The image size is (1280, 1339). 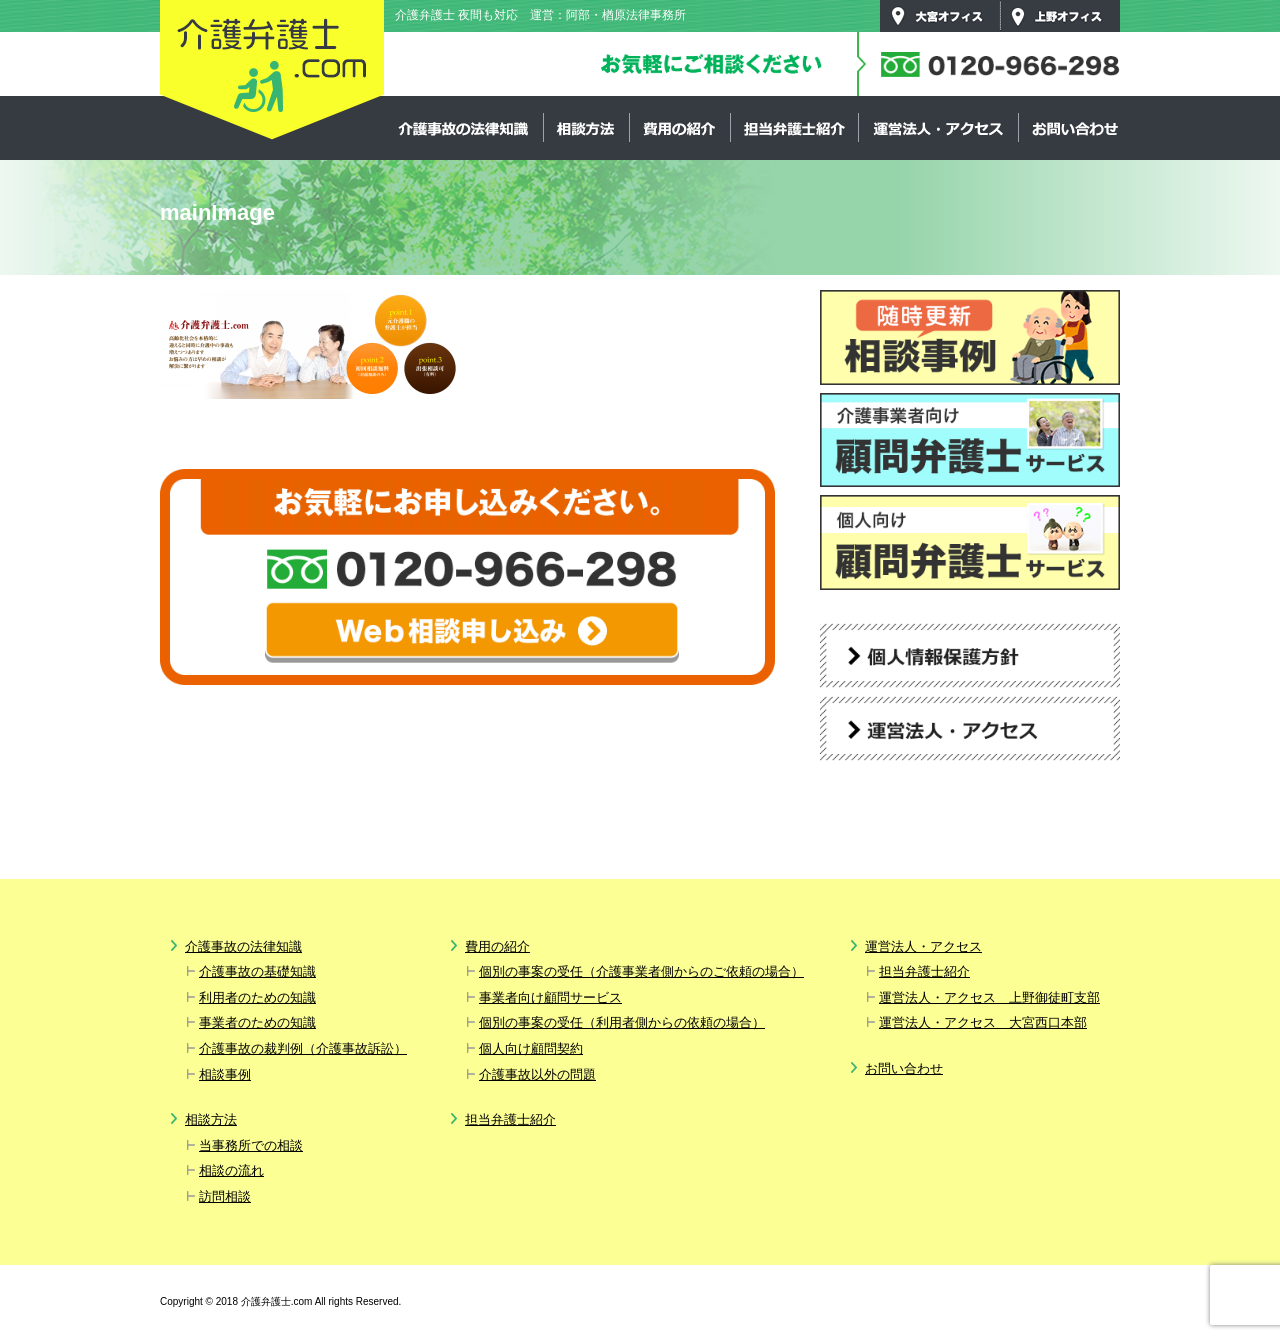 What do you see at coordinates (794, 128) in the screenshot?
I see `担当弁護士紹介` at bounding box center [794, 128].